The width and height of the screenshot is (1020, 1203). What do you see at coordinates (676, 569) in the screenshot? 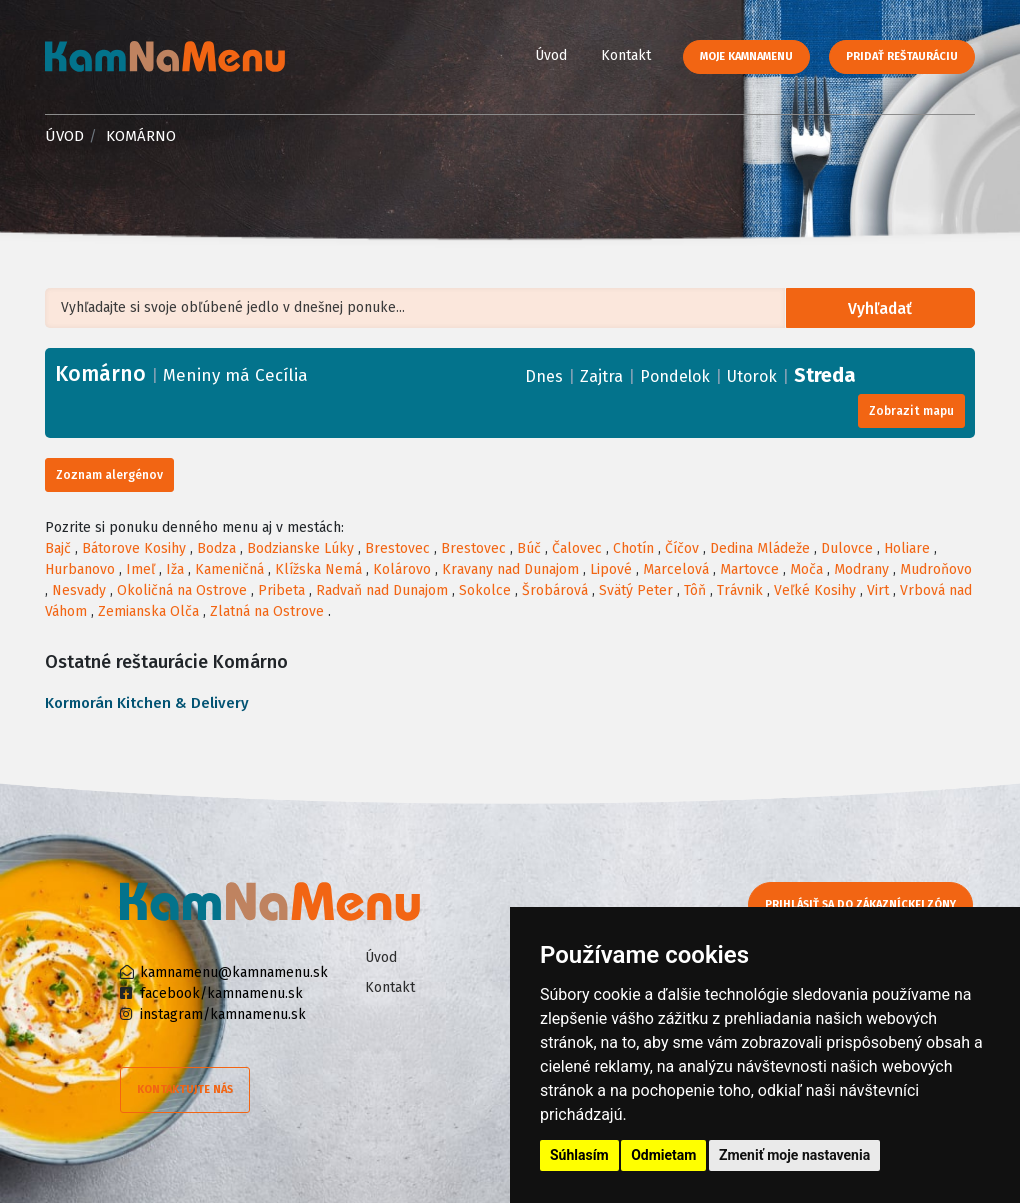
I see `Marcelová` at bounding box center [676, 569].